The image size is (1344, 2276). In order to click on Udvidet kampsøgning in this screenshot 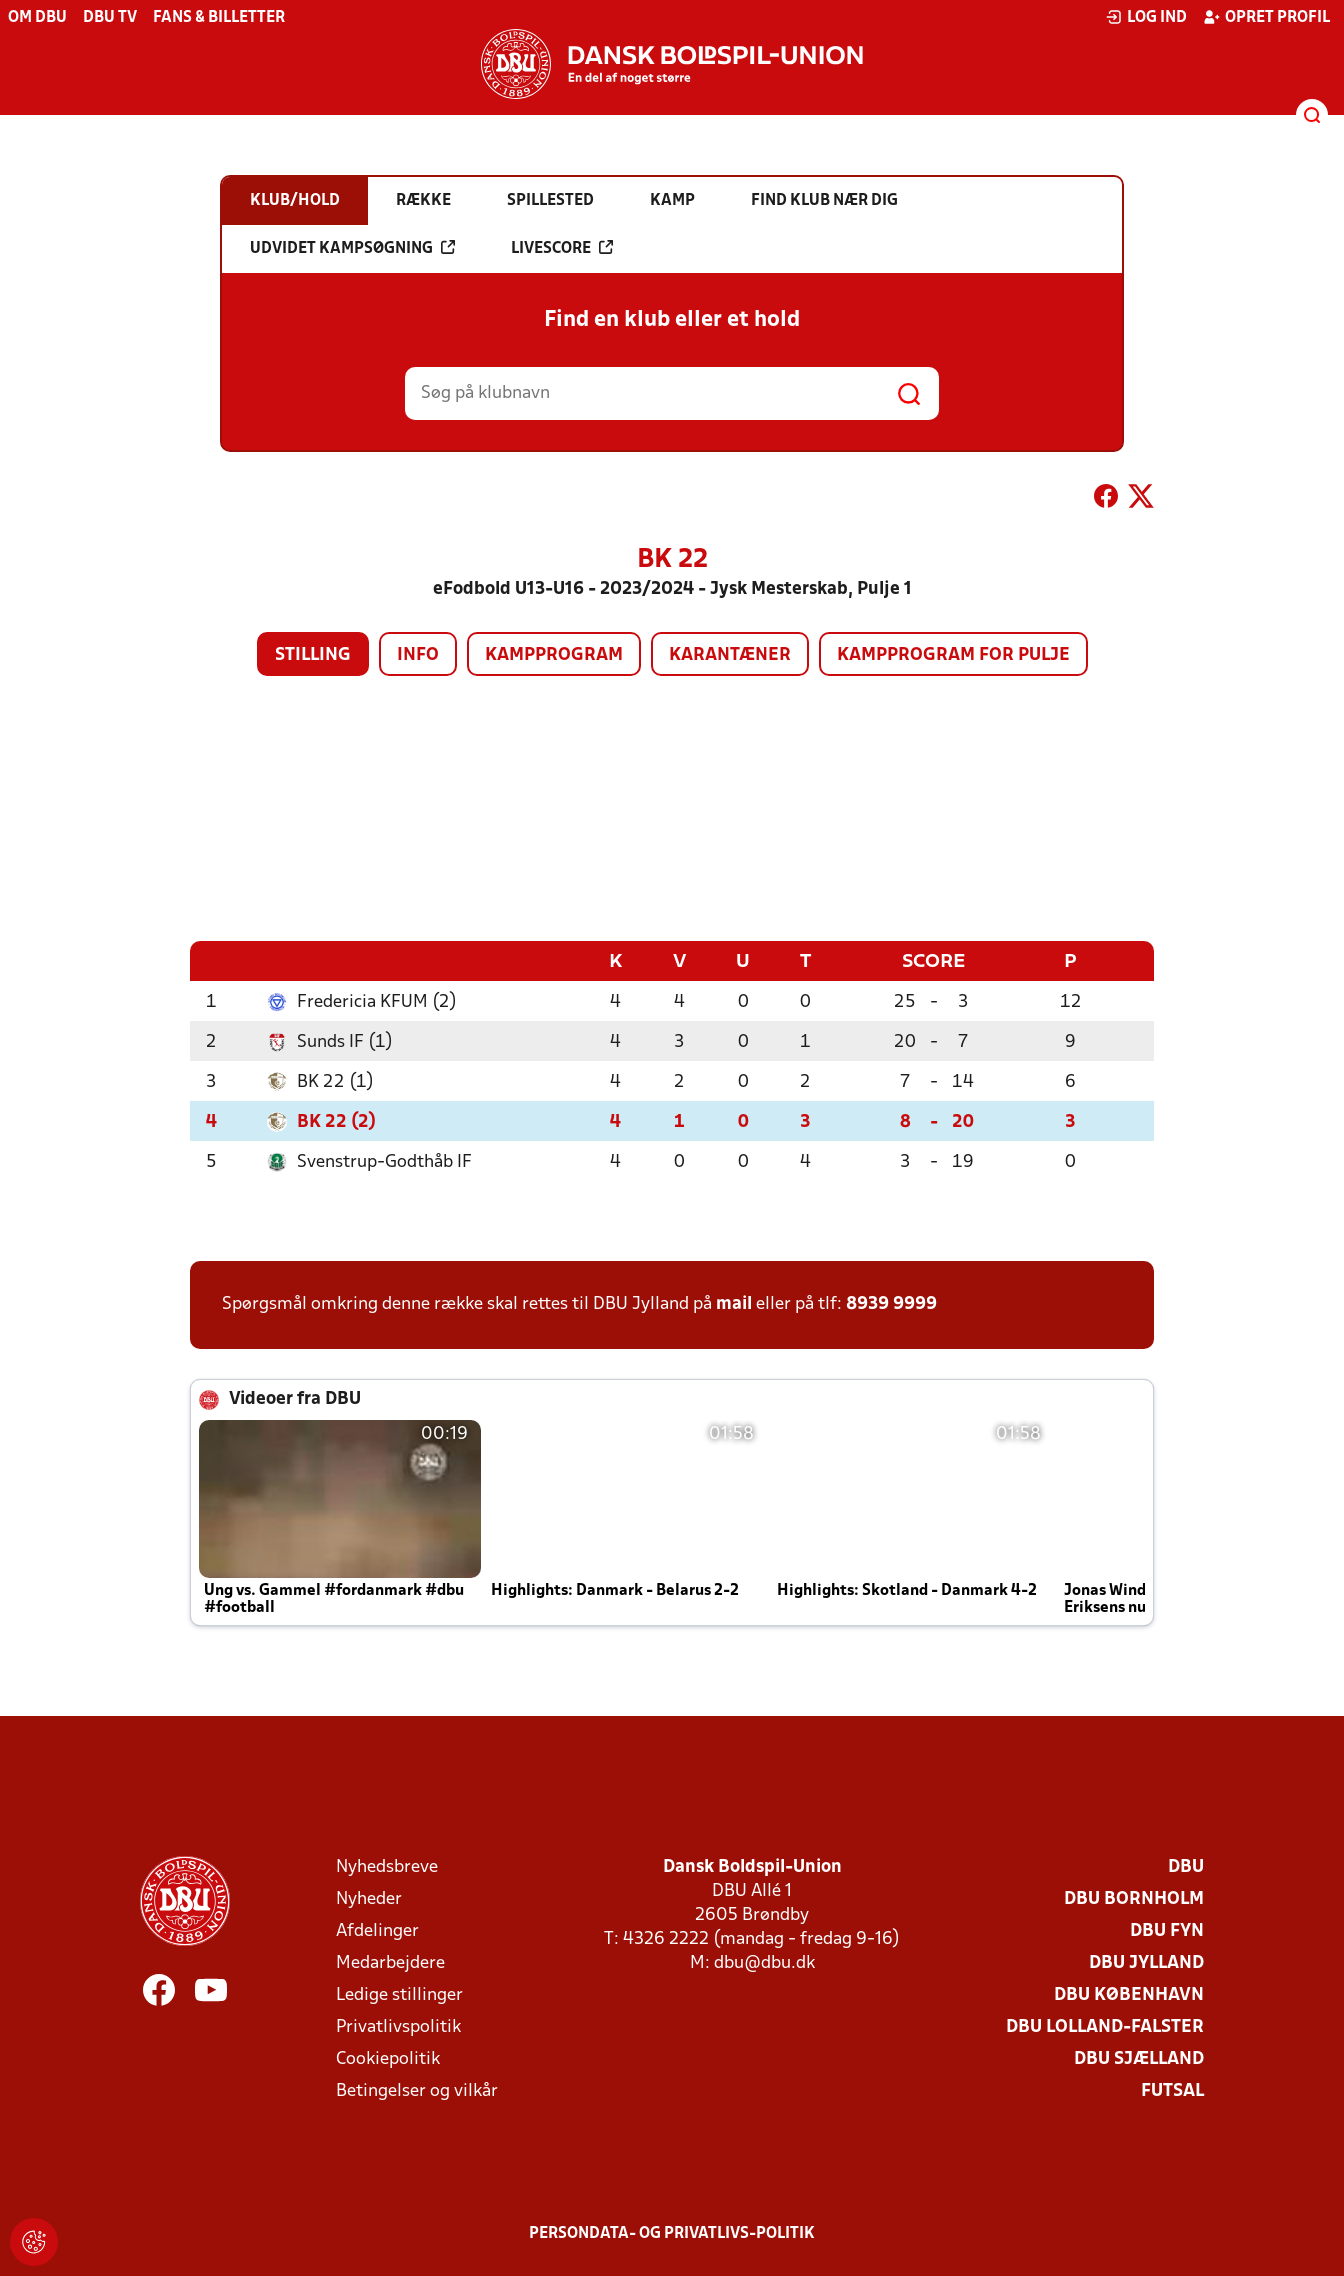, I will do `click(352, 248)`.